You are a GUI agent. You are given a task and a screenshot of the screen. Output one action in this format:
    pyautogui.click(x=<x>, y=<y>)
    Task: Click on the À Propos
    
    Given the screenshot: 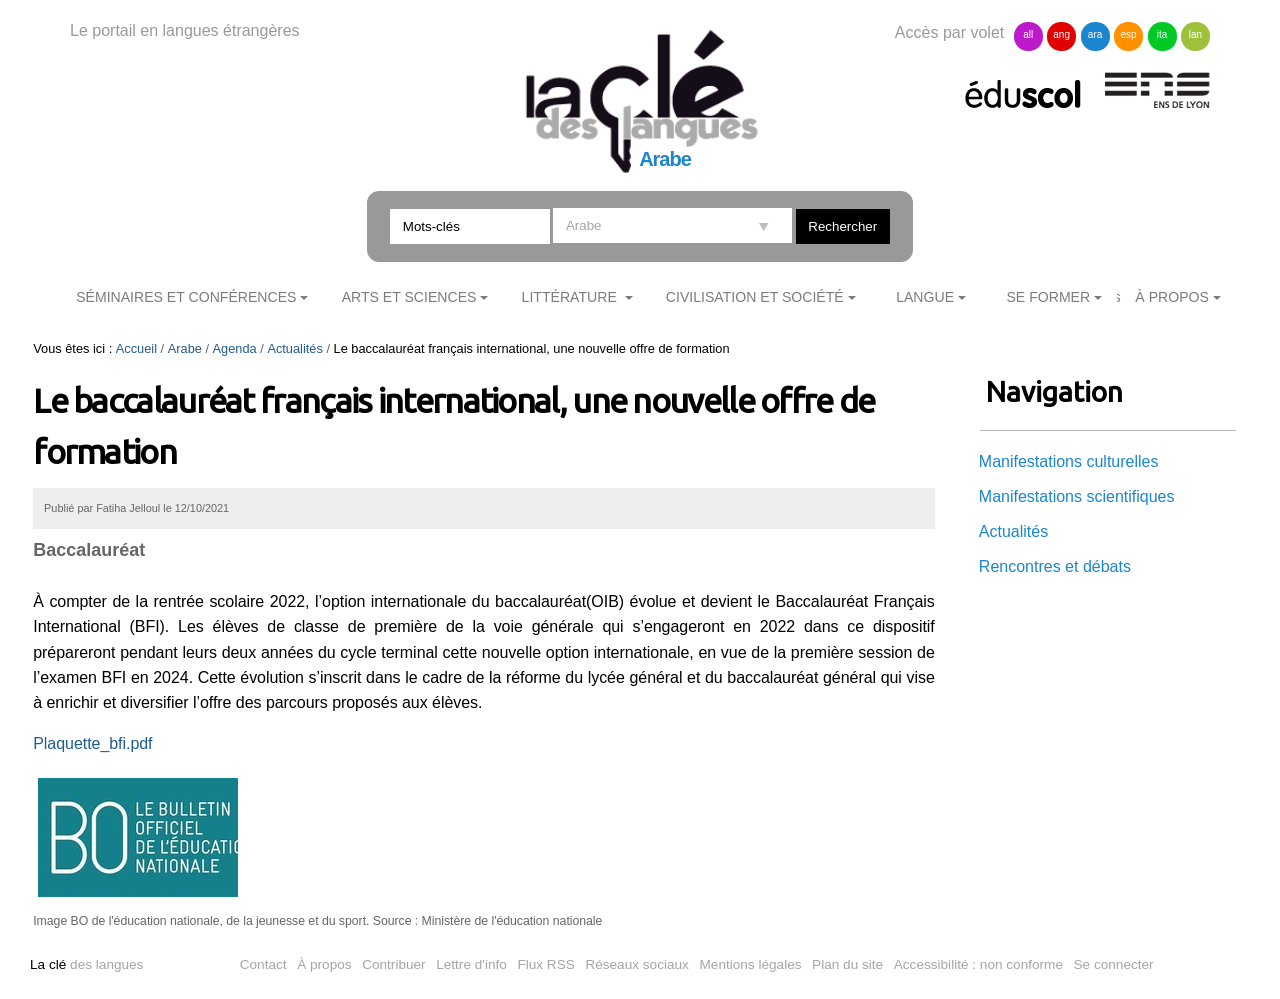 What is the action you would take?
    pyautogui.click(x=1172, y=297)
    